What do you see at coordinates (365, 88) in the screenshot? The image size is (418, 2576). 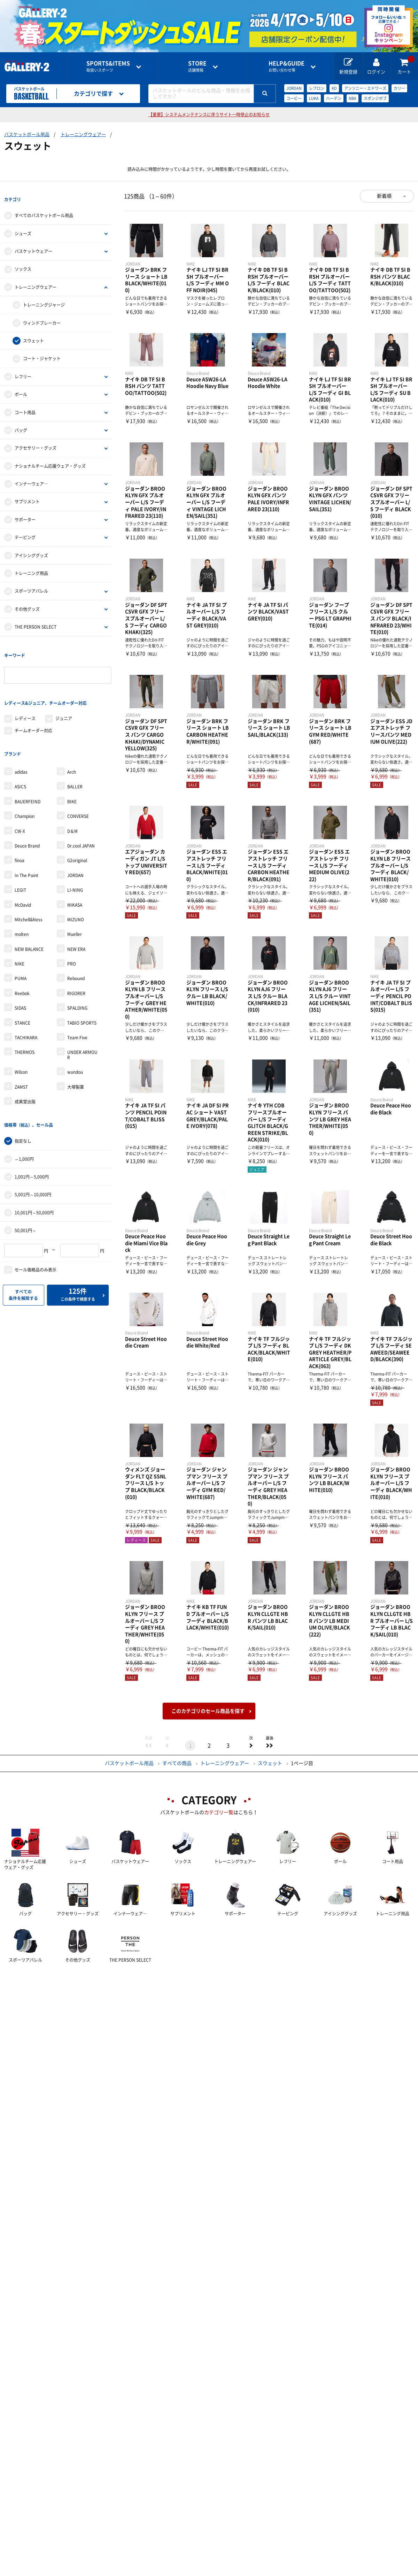 I see `アンソニー・エドワーズ` at bounding box center [365, 88].